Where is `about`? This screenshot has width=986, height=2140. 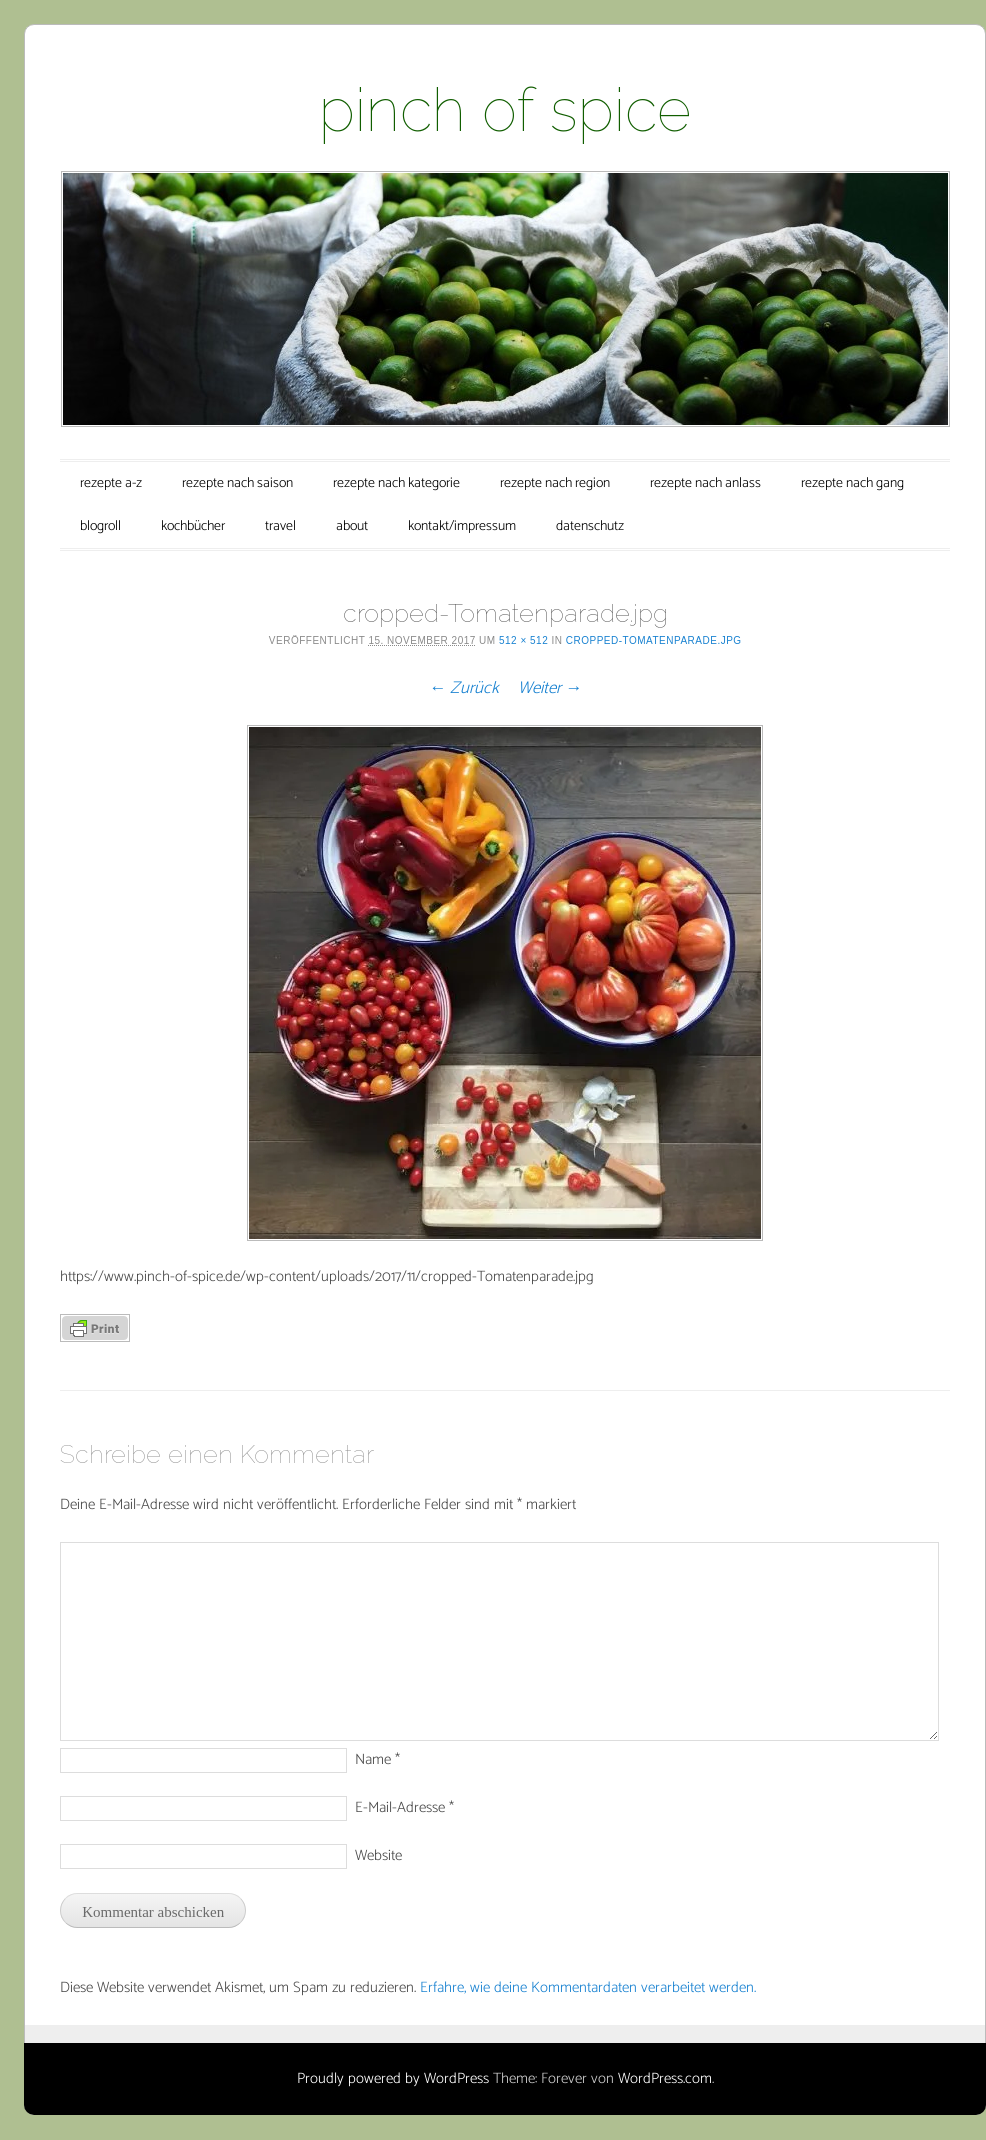 about is located at coordinates (352, 526).